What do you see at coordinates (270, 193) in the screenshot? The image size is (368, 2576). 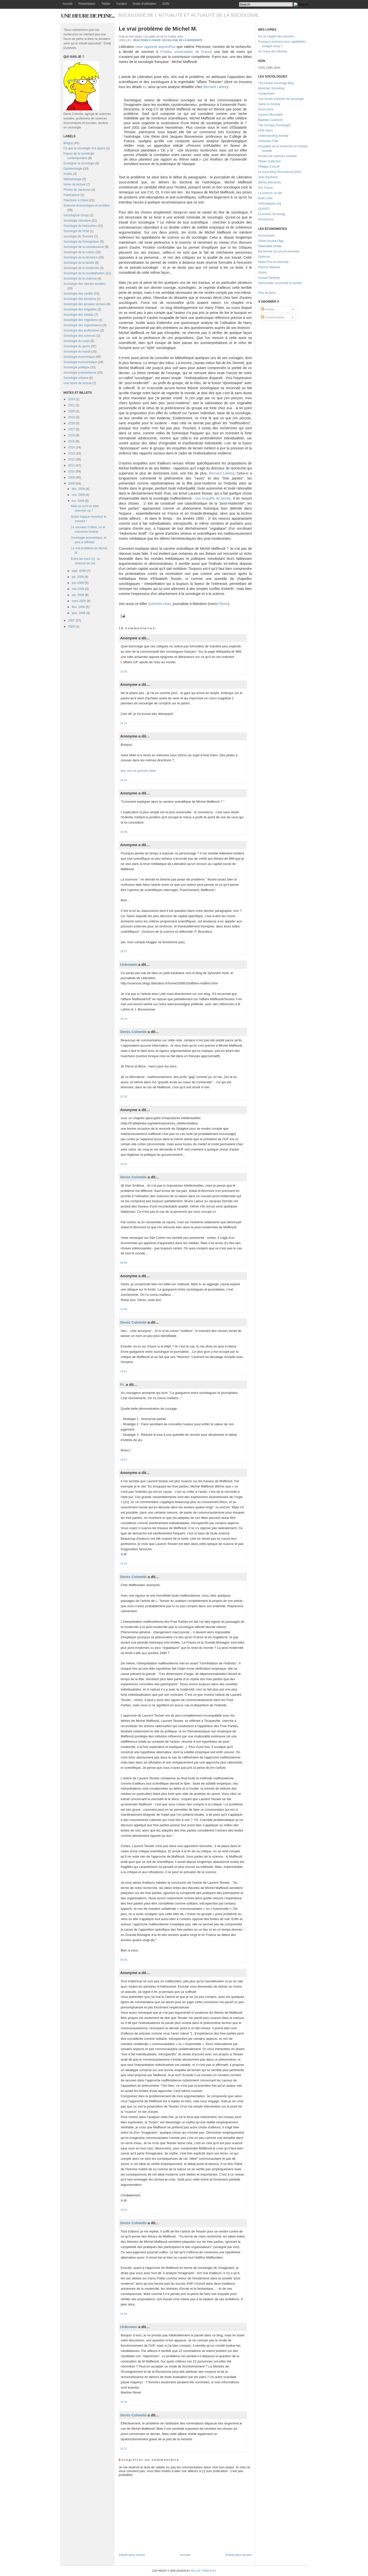 I see `La science, la cité` at bounding box center [270, 193].